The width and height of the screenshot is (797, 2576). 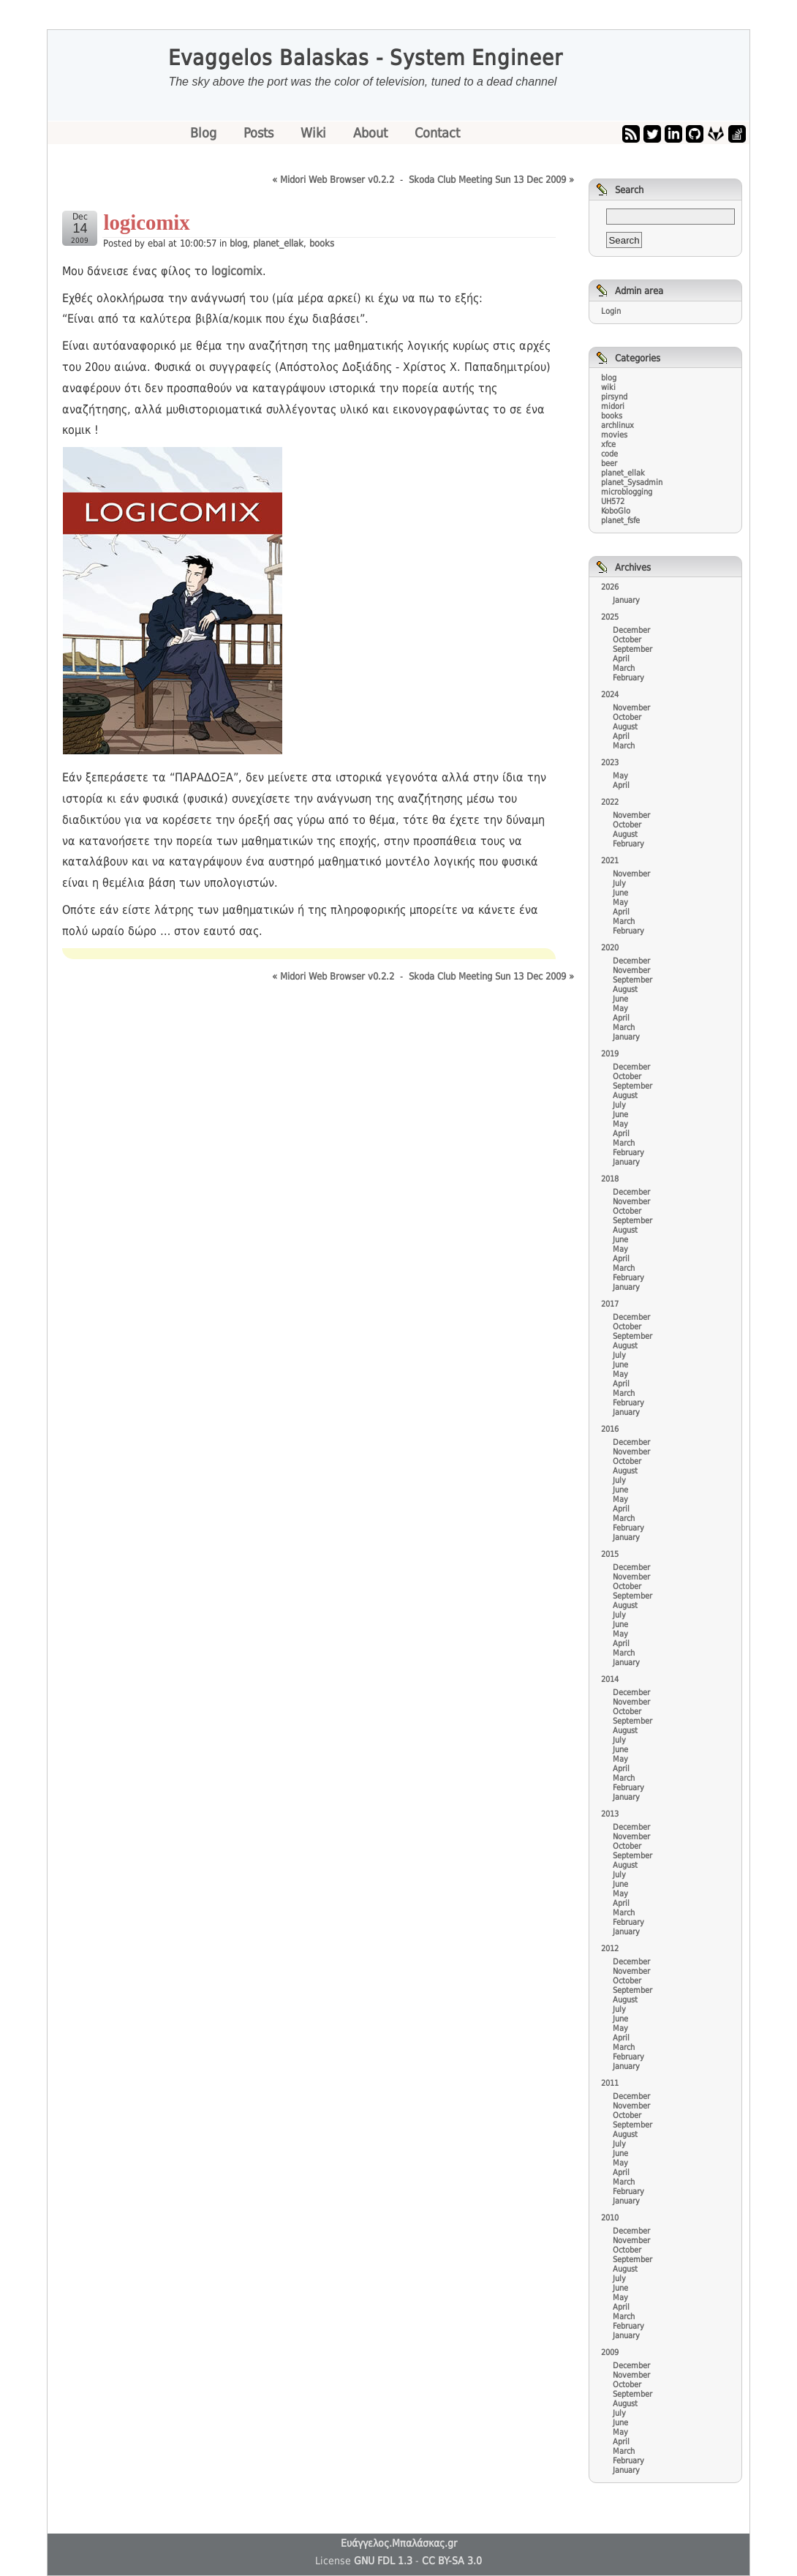 What do you see at coordinates (610, 1948) in the screenshot?
I see `2012` at bounding box center [610, 1948].